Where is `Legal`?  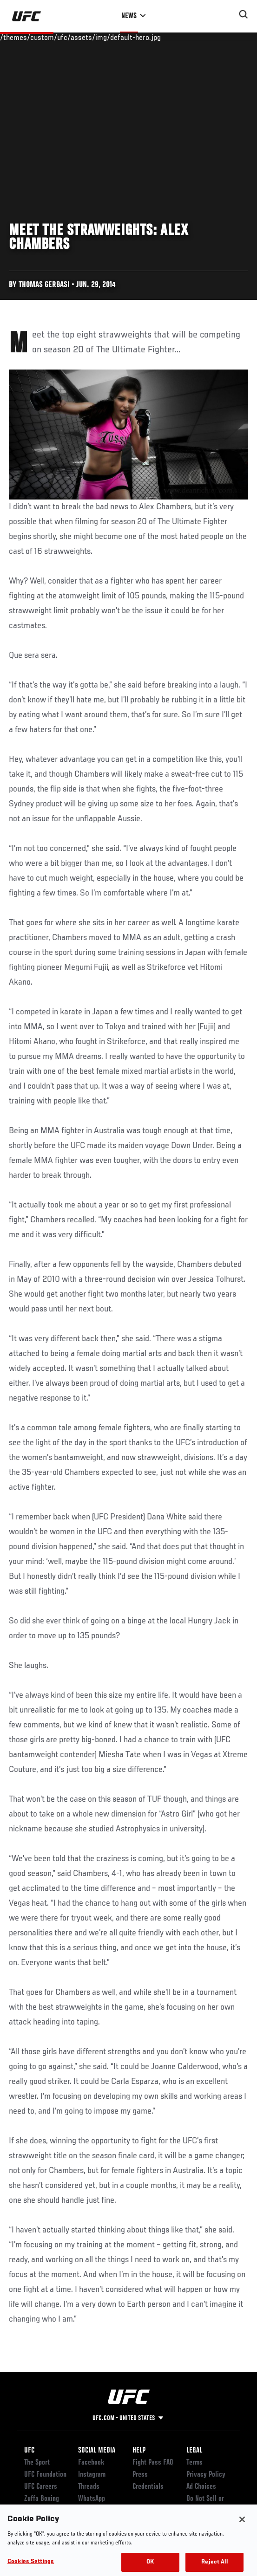 Legal is located at coordinates (194, 2450).